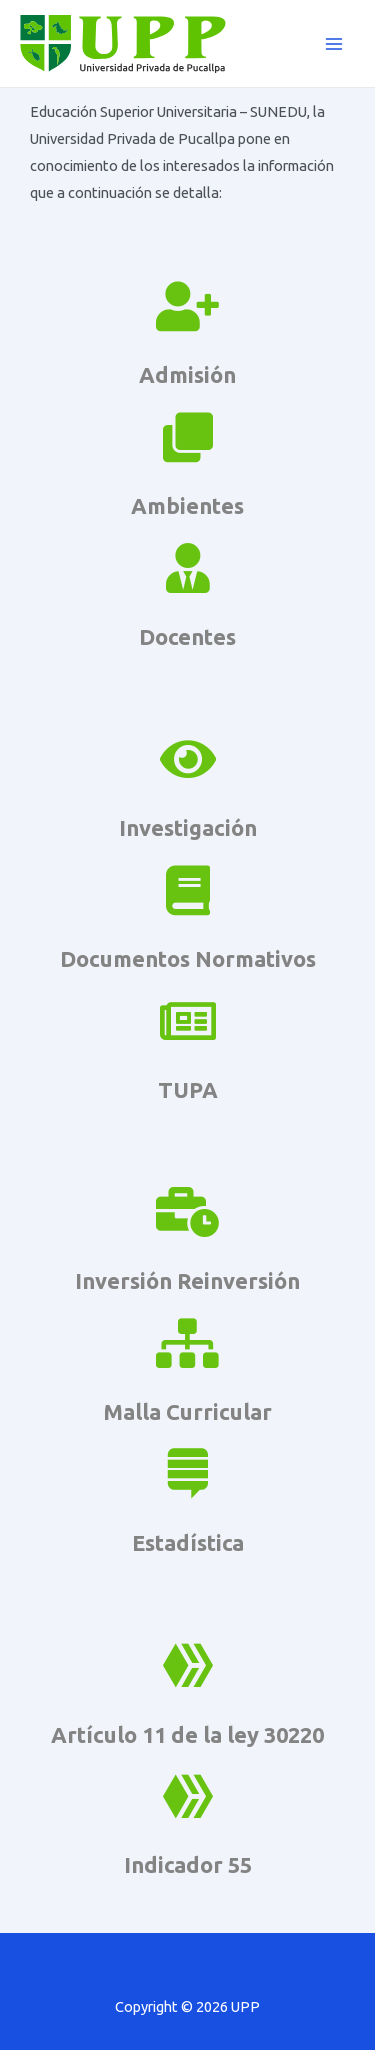 The height and width of the screenshot is (2050, 375). Describe the element at coordinates (188, 1090) in the screenshot. I see `TUPA` at that location.